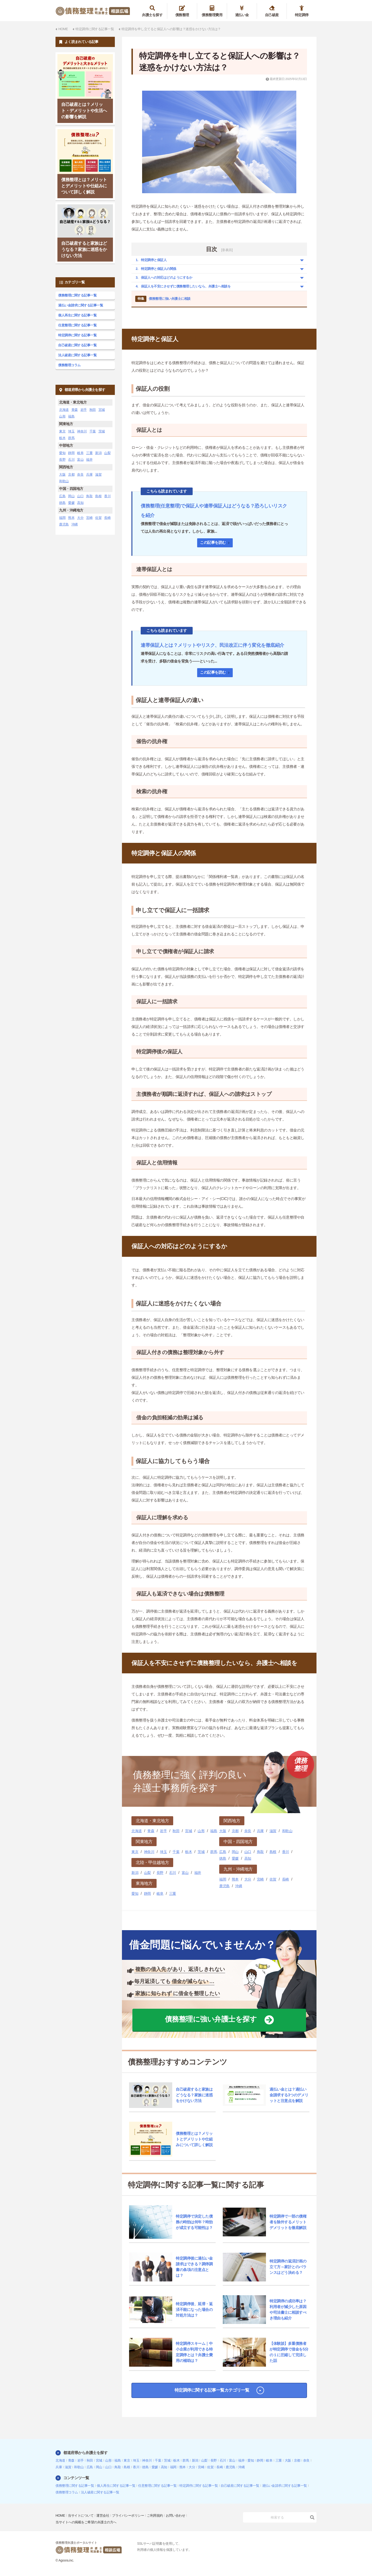  I want to click on 大阪, so click(222, 1831).